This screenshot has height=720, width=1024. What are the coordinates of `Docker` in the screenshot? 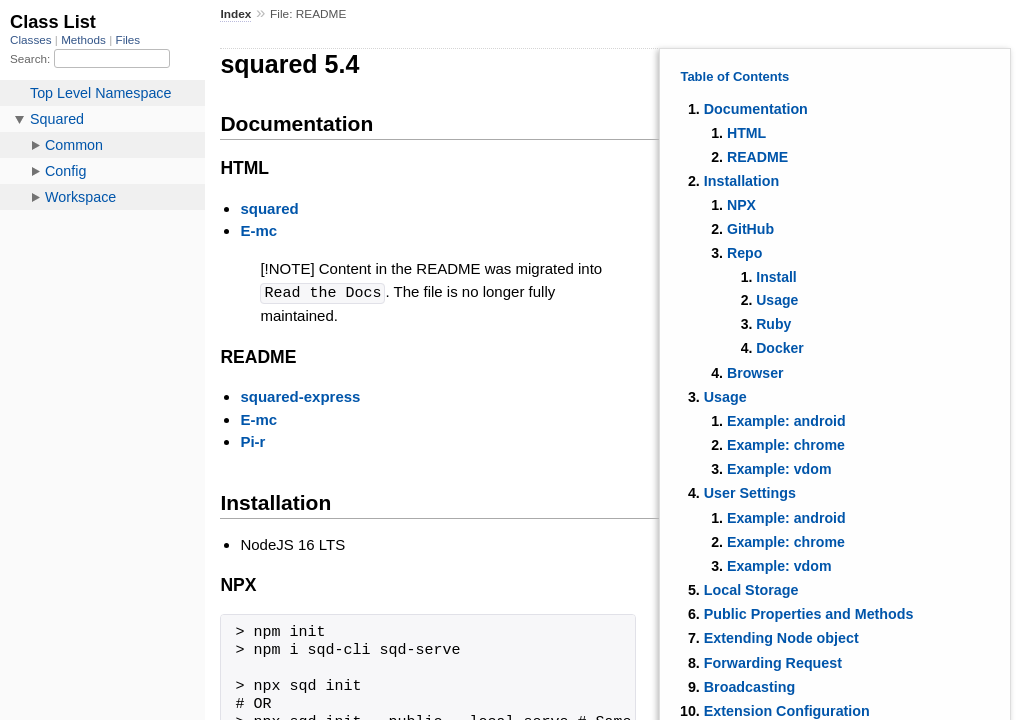 It's located at (779, 348).